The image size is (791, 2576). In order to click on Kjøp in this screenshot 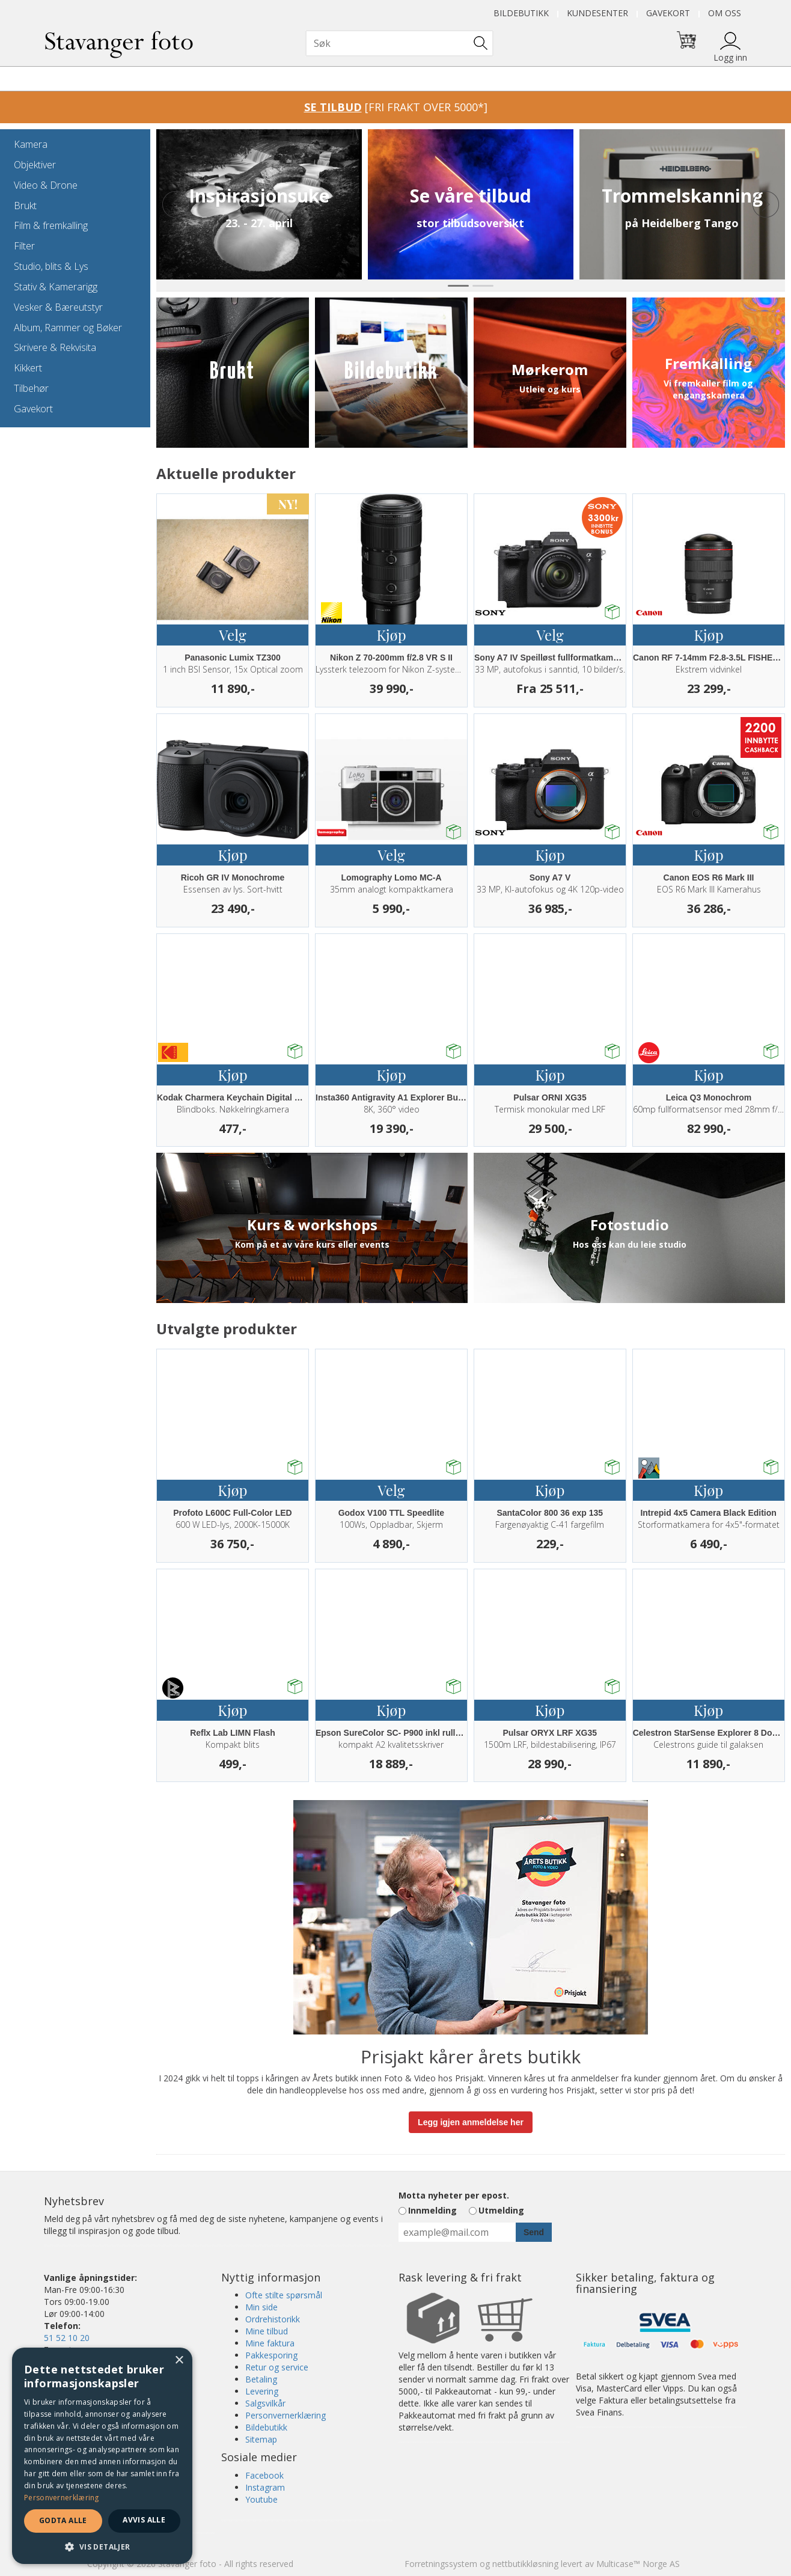, I will do `click(391, 634)`.